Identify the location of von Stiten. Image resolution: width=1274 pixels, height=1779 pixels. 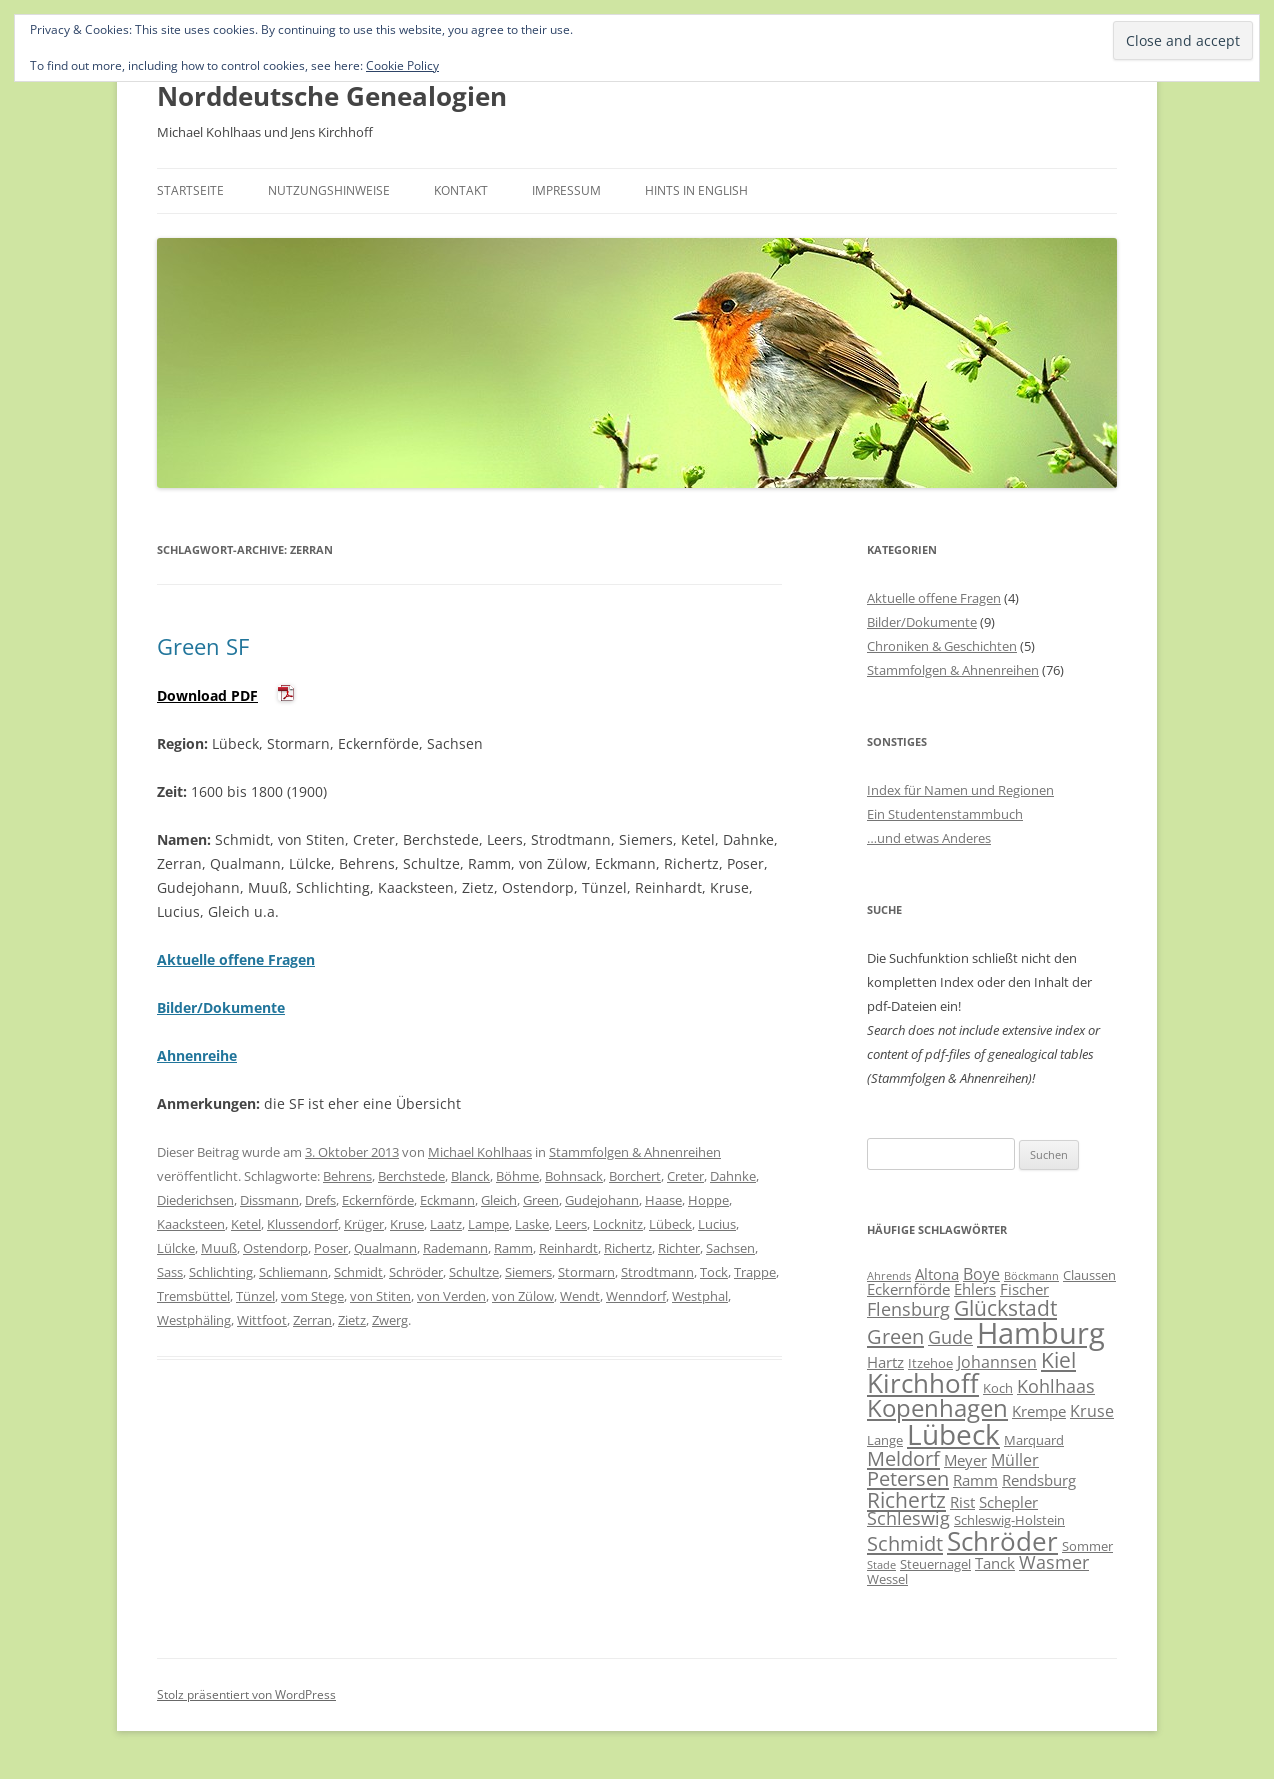
(380, 1296).